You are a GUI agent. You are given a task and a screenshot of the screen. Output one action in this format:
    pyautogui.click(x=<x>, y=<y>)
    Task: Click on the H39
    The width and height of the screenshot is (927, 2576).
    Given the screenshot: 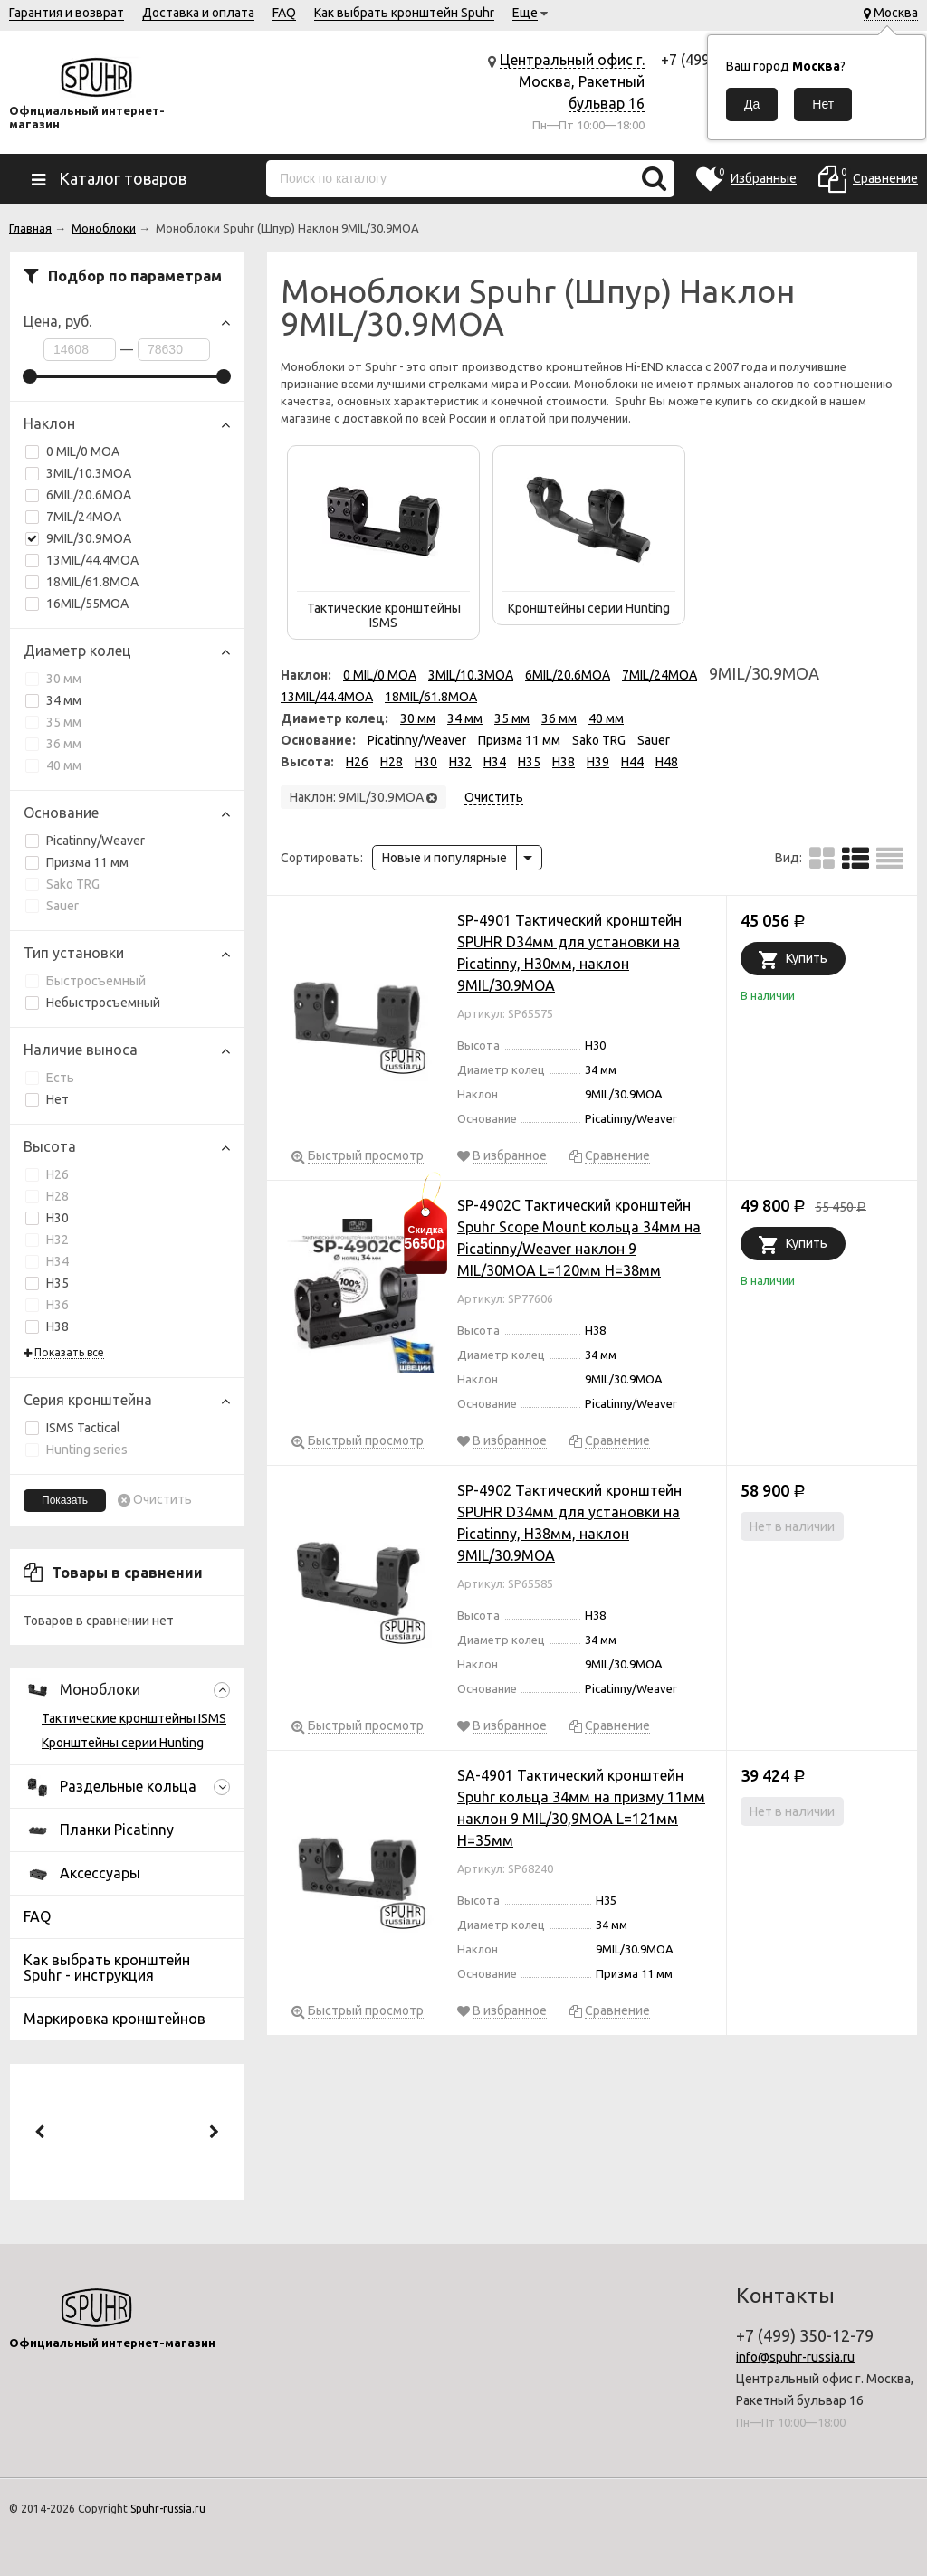 What is the action you would take?
    pyautogui.click(x=598, y=762)
    